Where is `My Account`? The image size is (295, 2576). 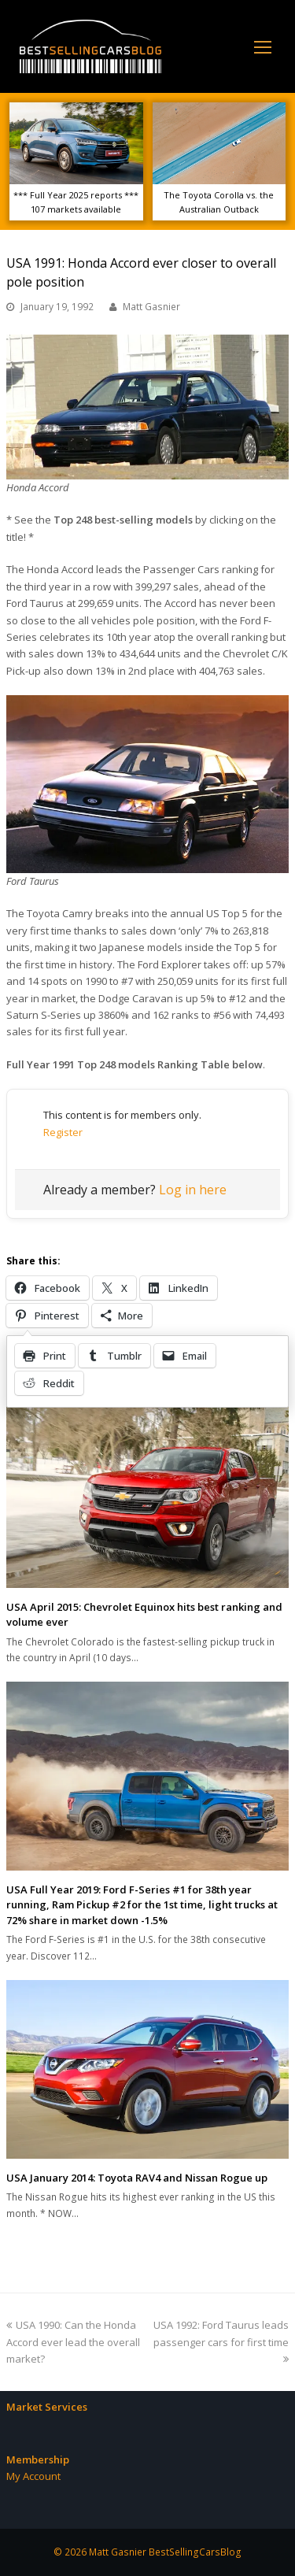
My Account is located at coordinates (33, 2476).